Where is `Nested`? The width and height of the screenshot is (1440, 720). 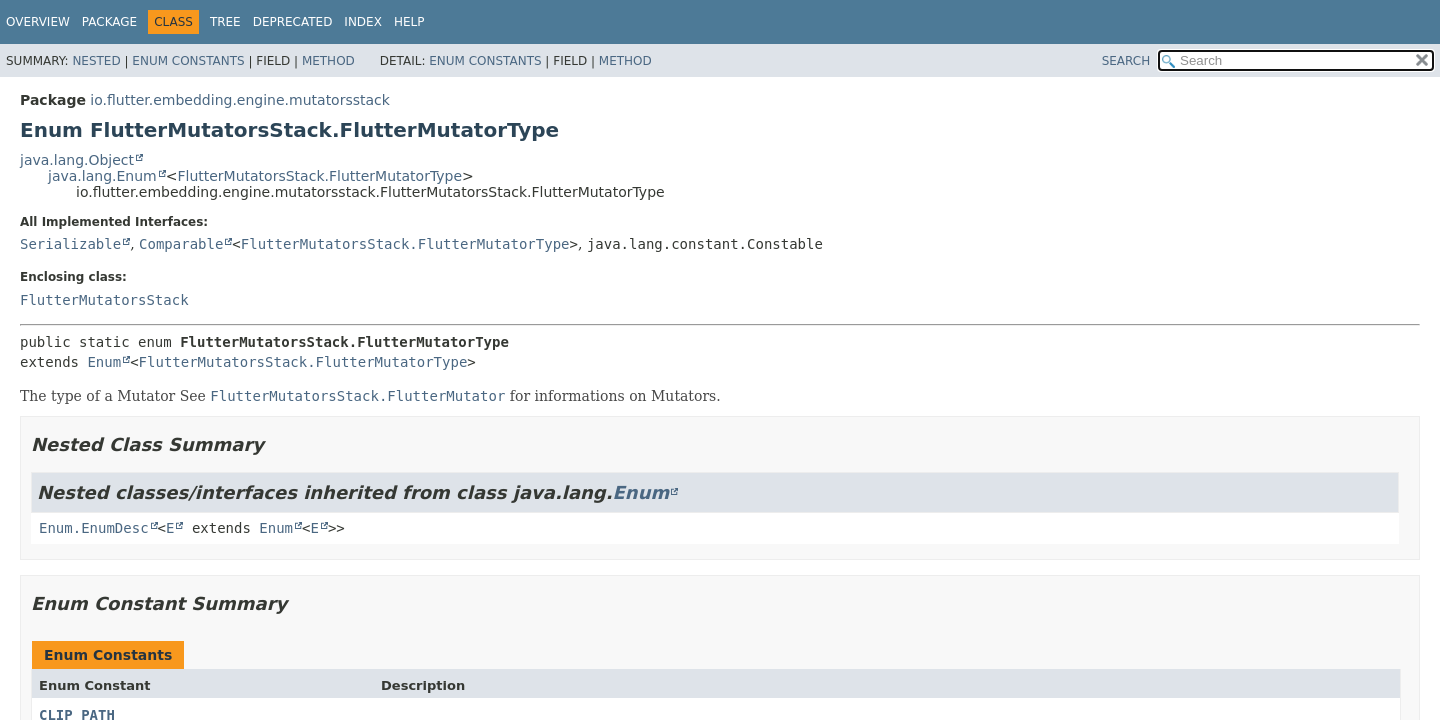 Nested is located at coordinates (96, 61).